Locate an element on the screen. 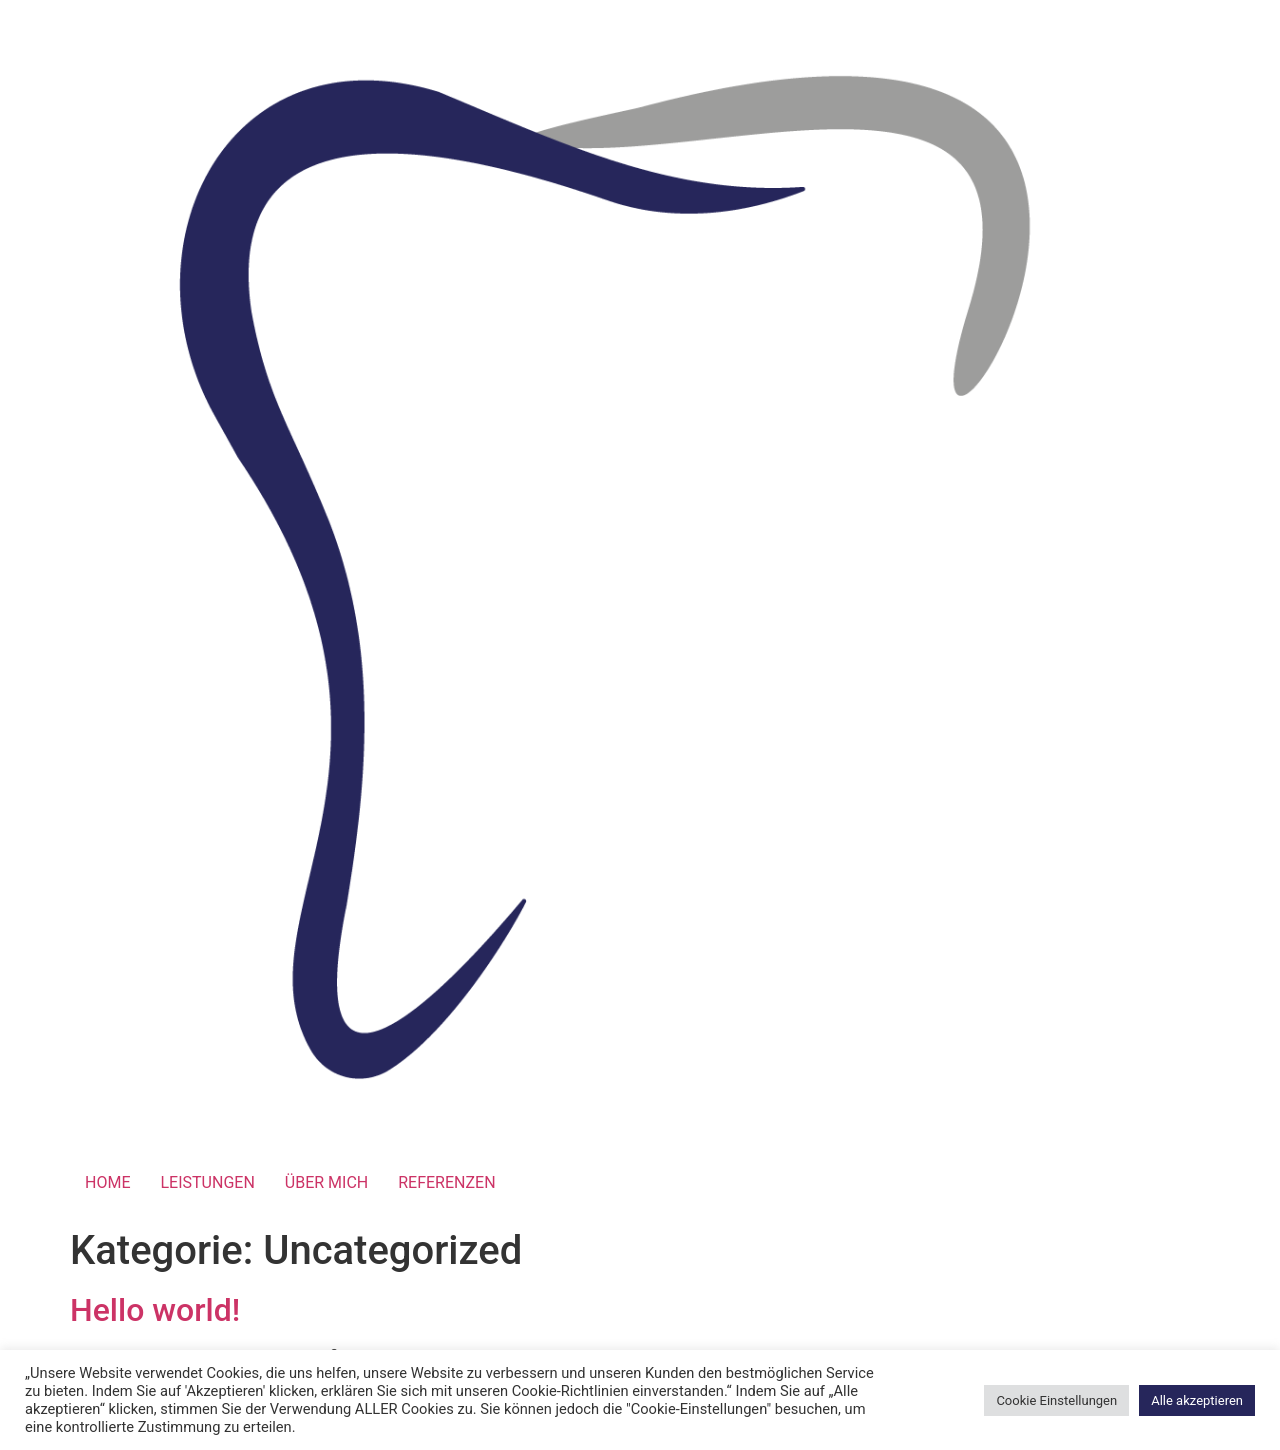 This screenshot has width=1280, height=1450. LEISTUNGEN is located at coordinates (207, 1182).